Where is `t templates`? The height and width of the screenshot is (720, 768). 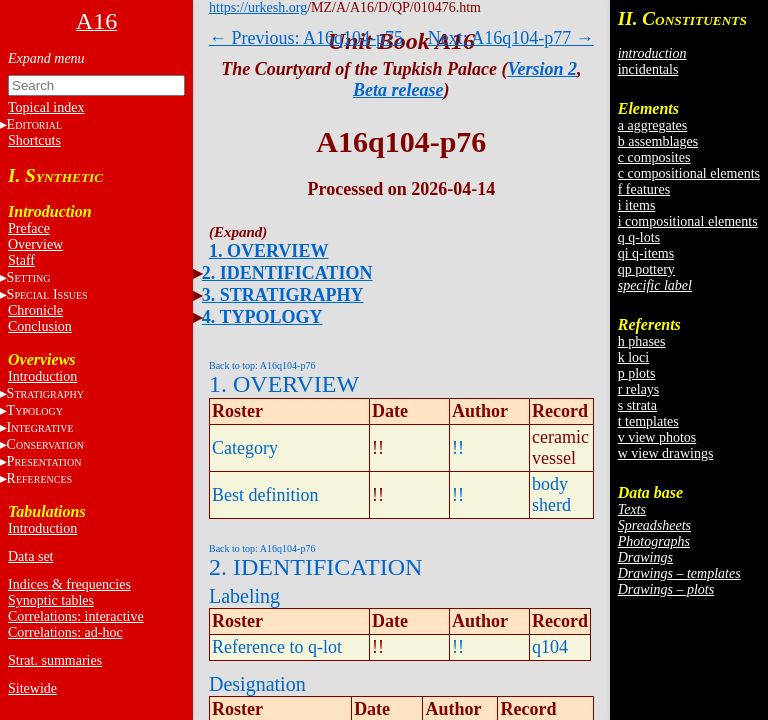 t templates is located at coordinates (648, 421).